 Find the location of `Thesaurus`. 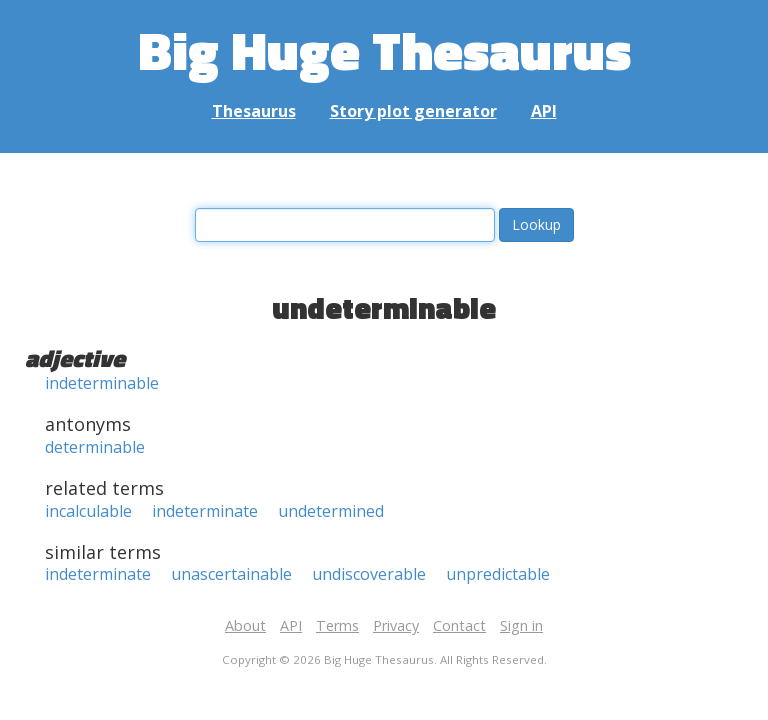

Thesaurus is located at coordinates (254, 111).